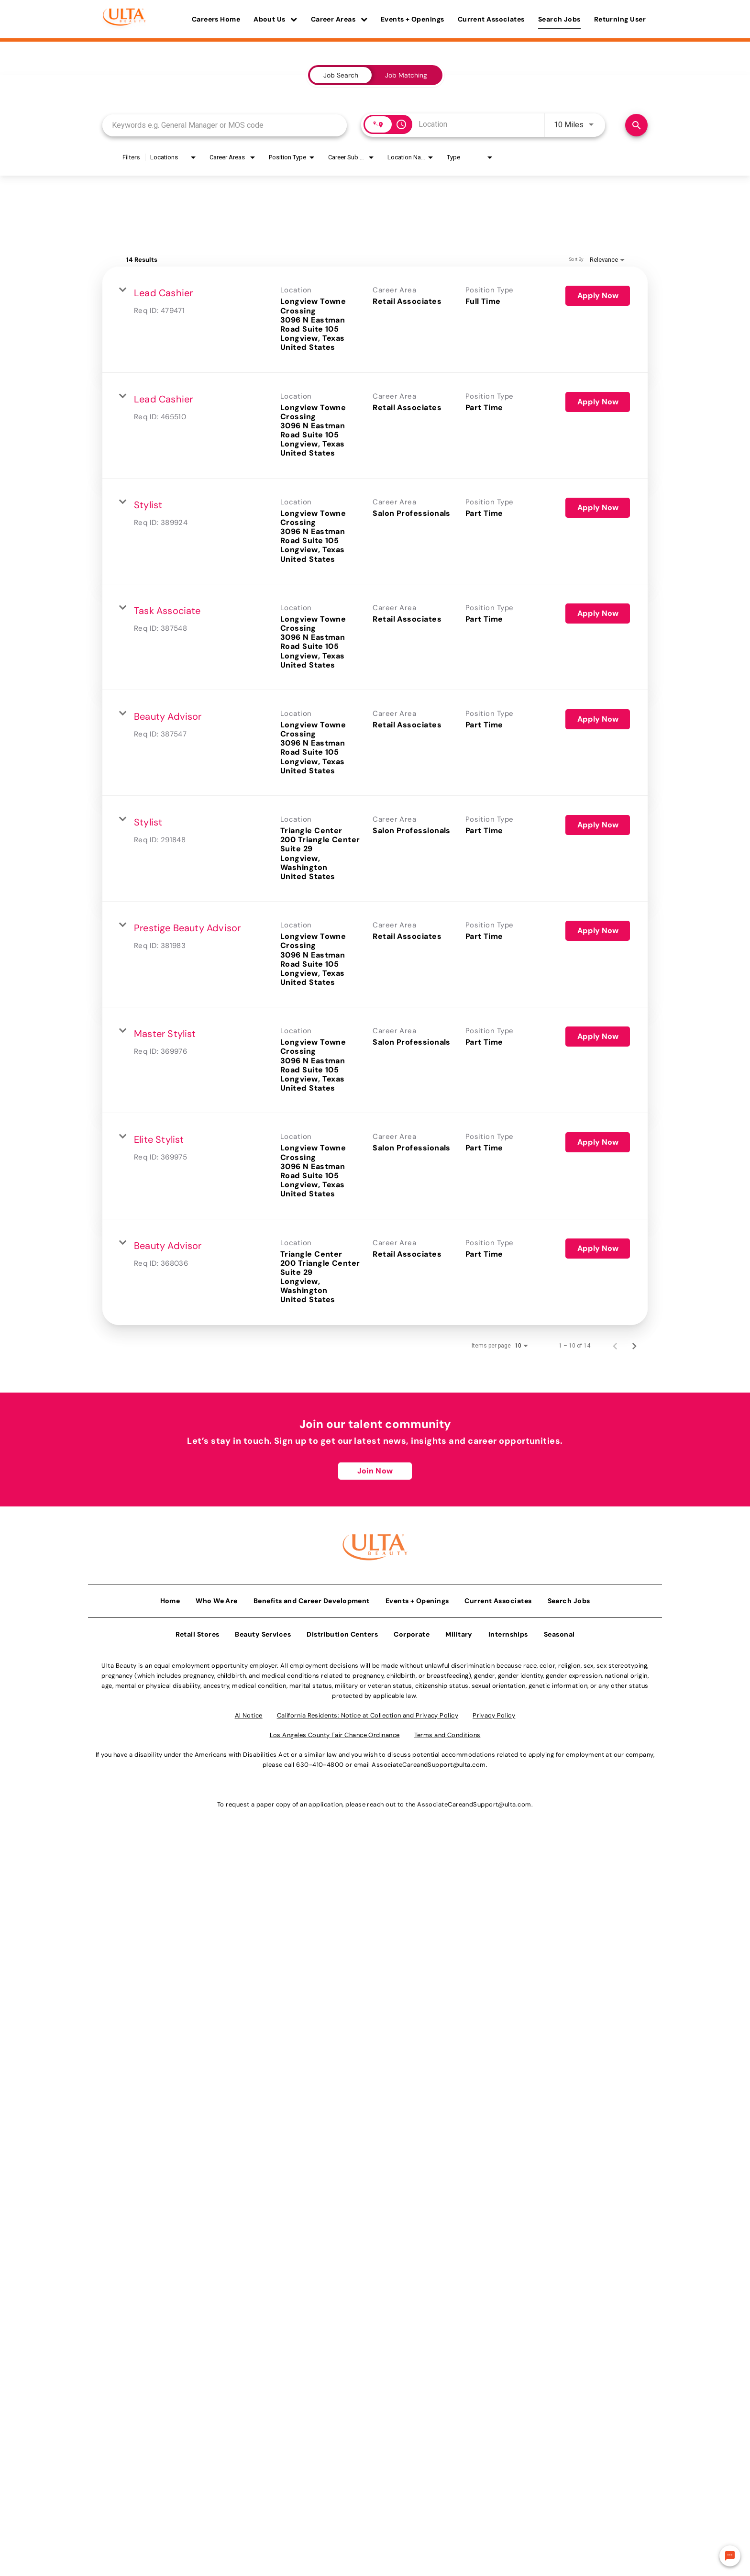 The width and height of the screenshot is (750, 2576). I want to click on Careers Home, so click(216, 19).